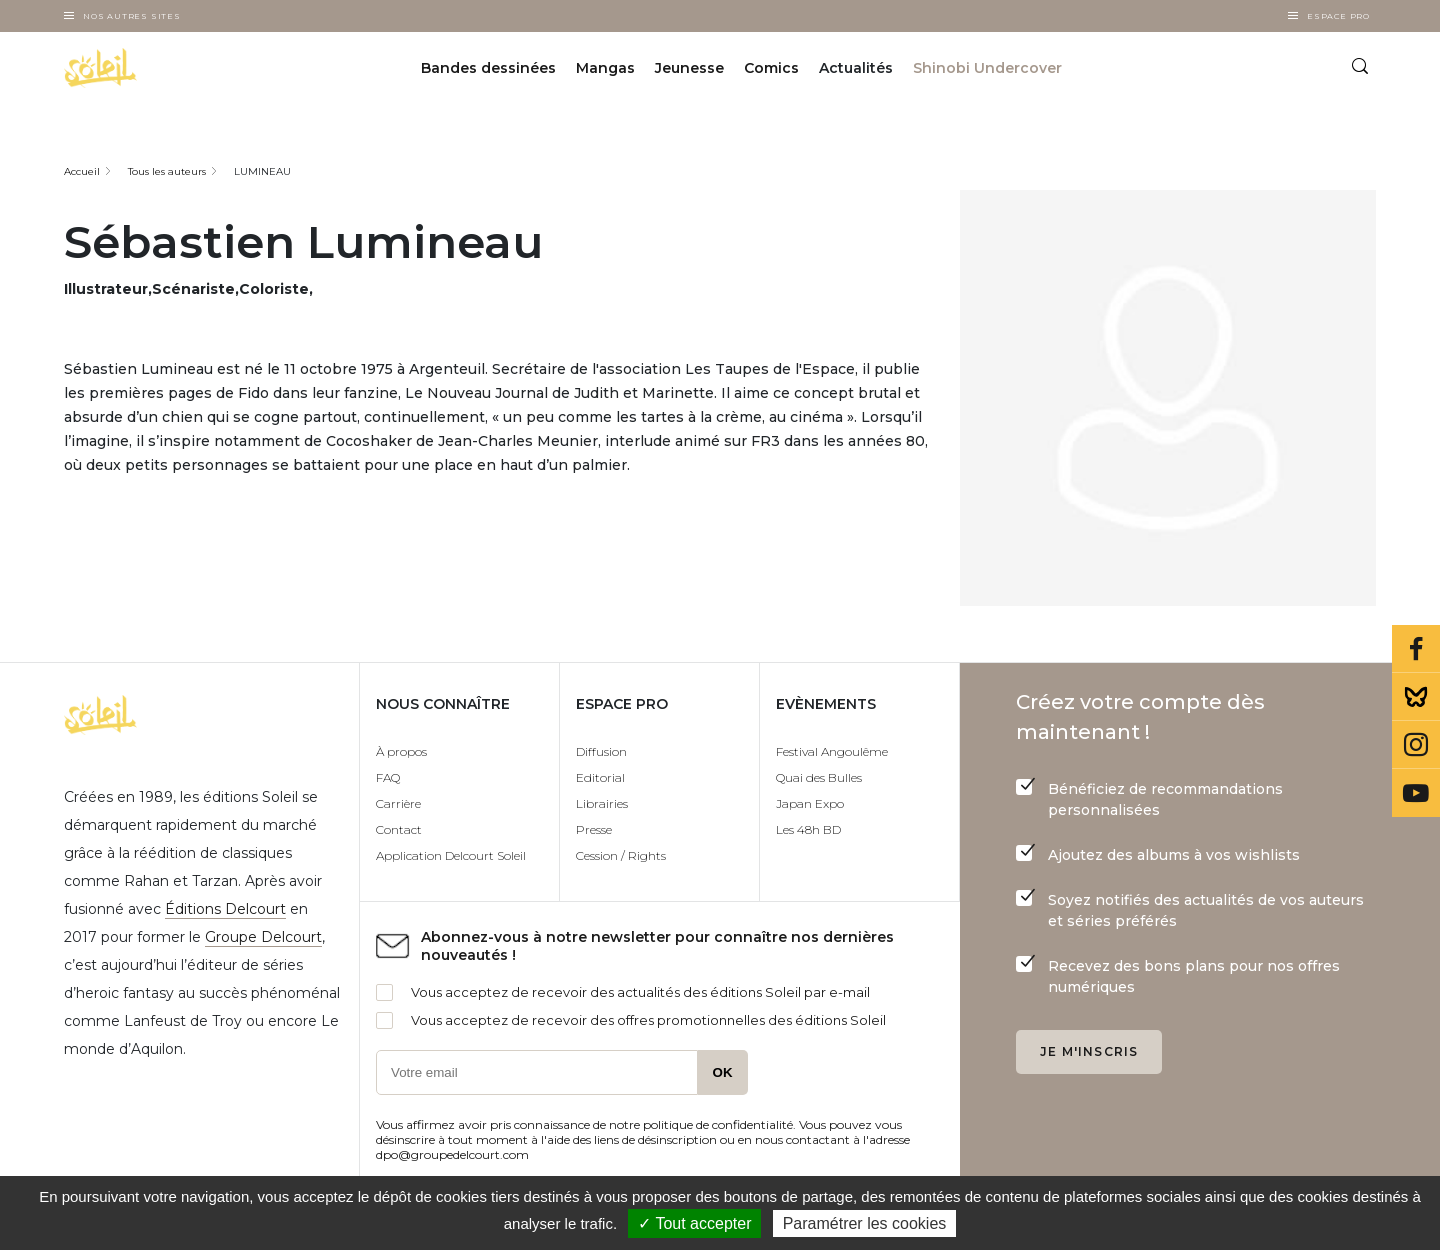 Image resolution: width=1440 pixels, height=1250 pixels. What do you see at coordinates (605, 68) in the screenshot?
I see `Mangas` at bounding box center [605, 68].